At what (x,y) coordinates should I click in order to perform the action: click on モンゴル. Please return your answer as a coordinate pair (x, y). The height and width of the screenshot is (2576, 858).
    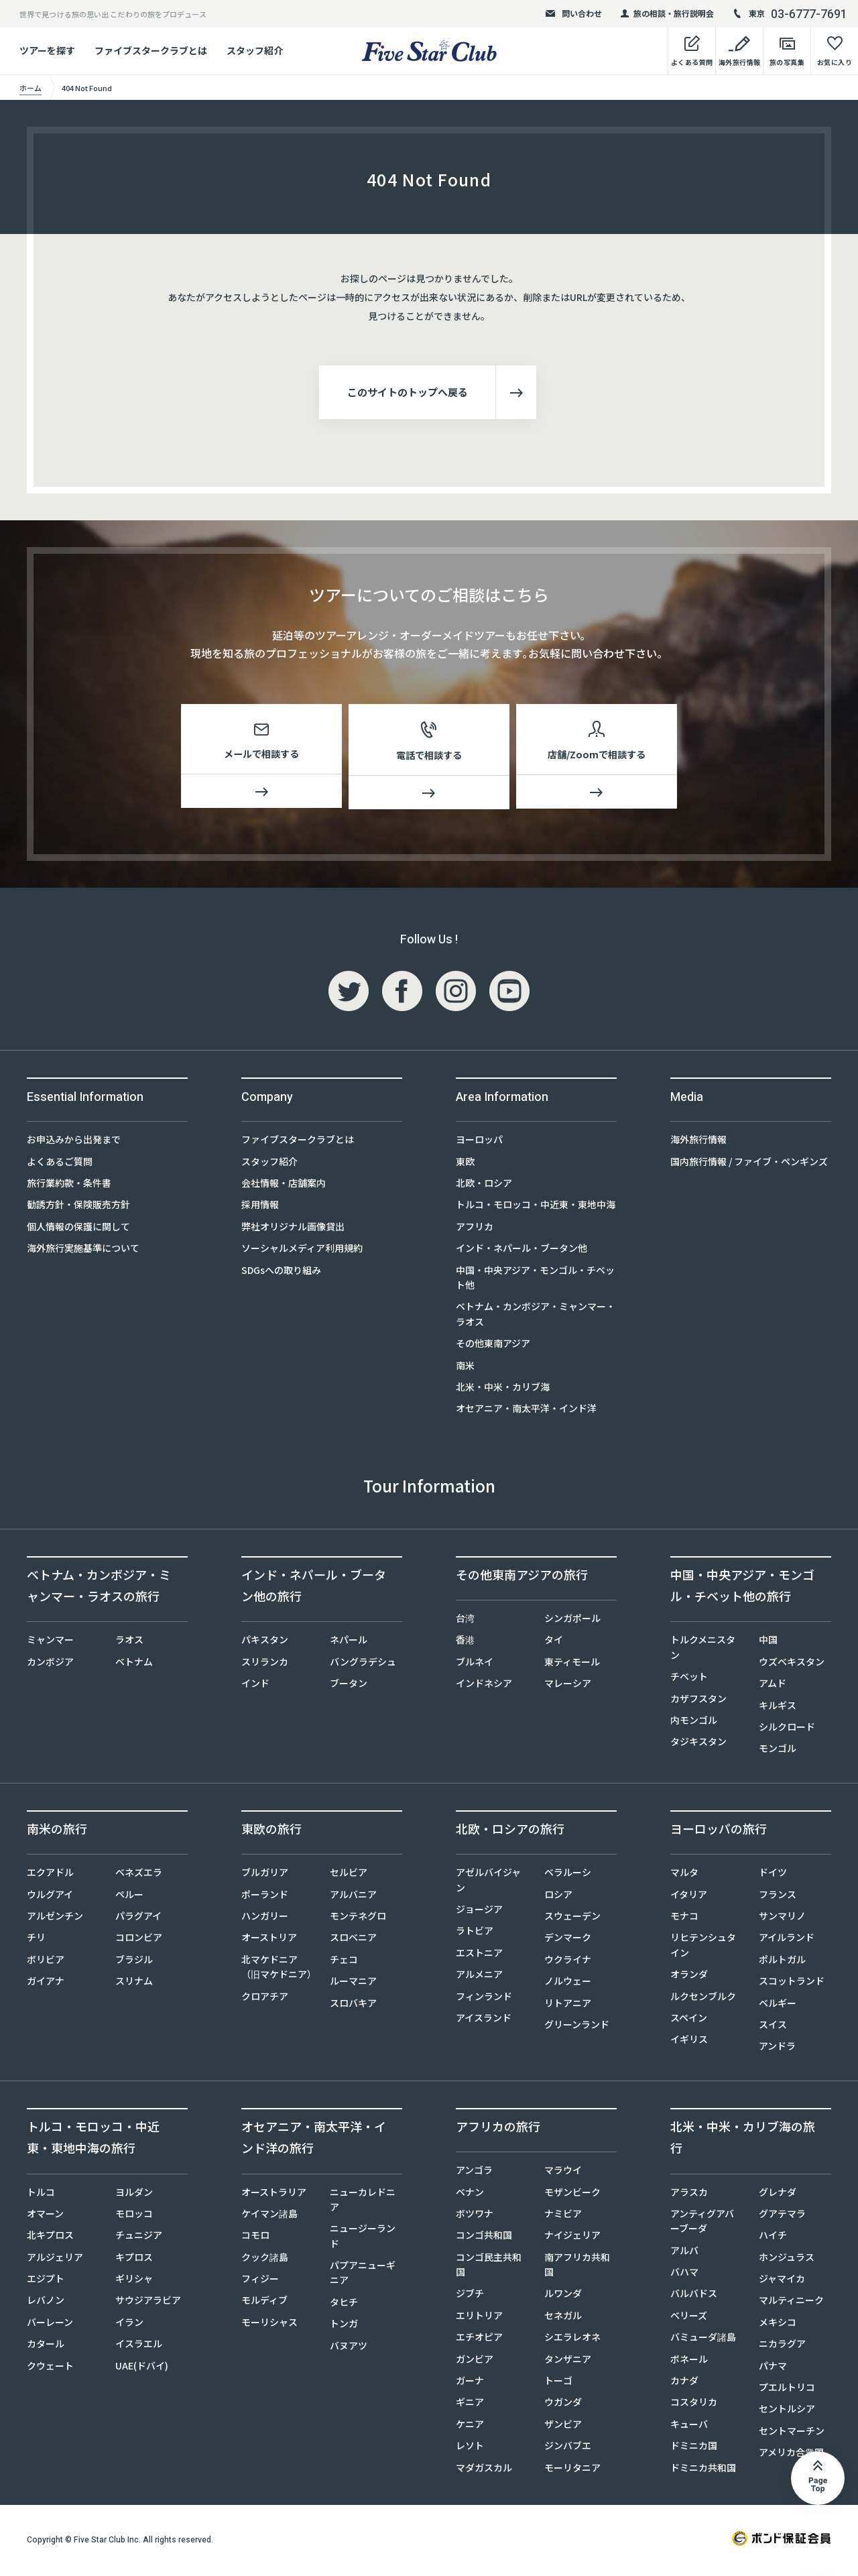
    Looking at the image, I should click on (777, 1750).